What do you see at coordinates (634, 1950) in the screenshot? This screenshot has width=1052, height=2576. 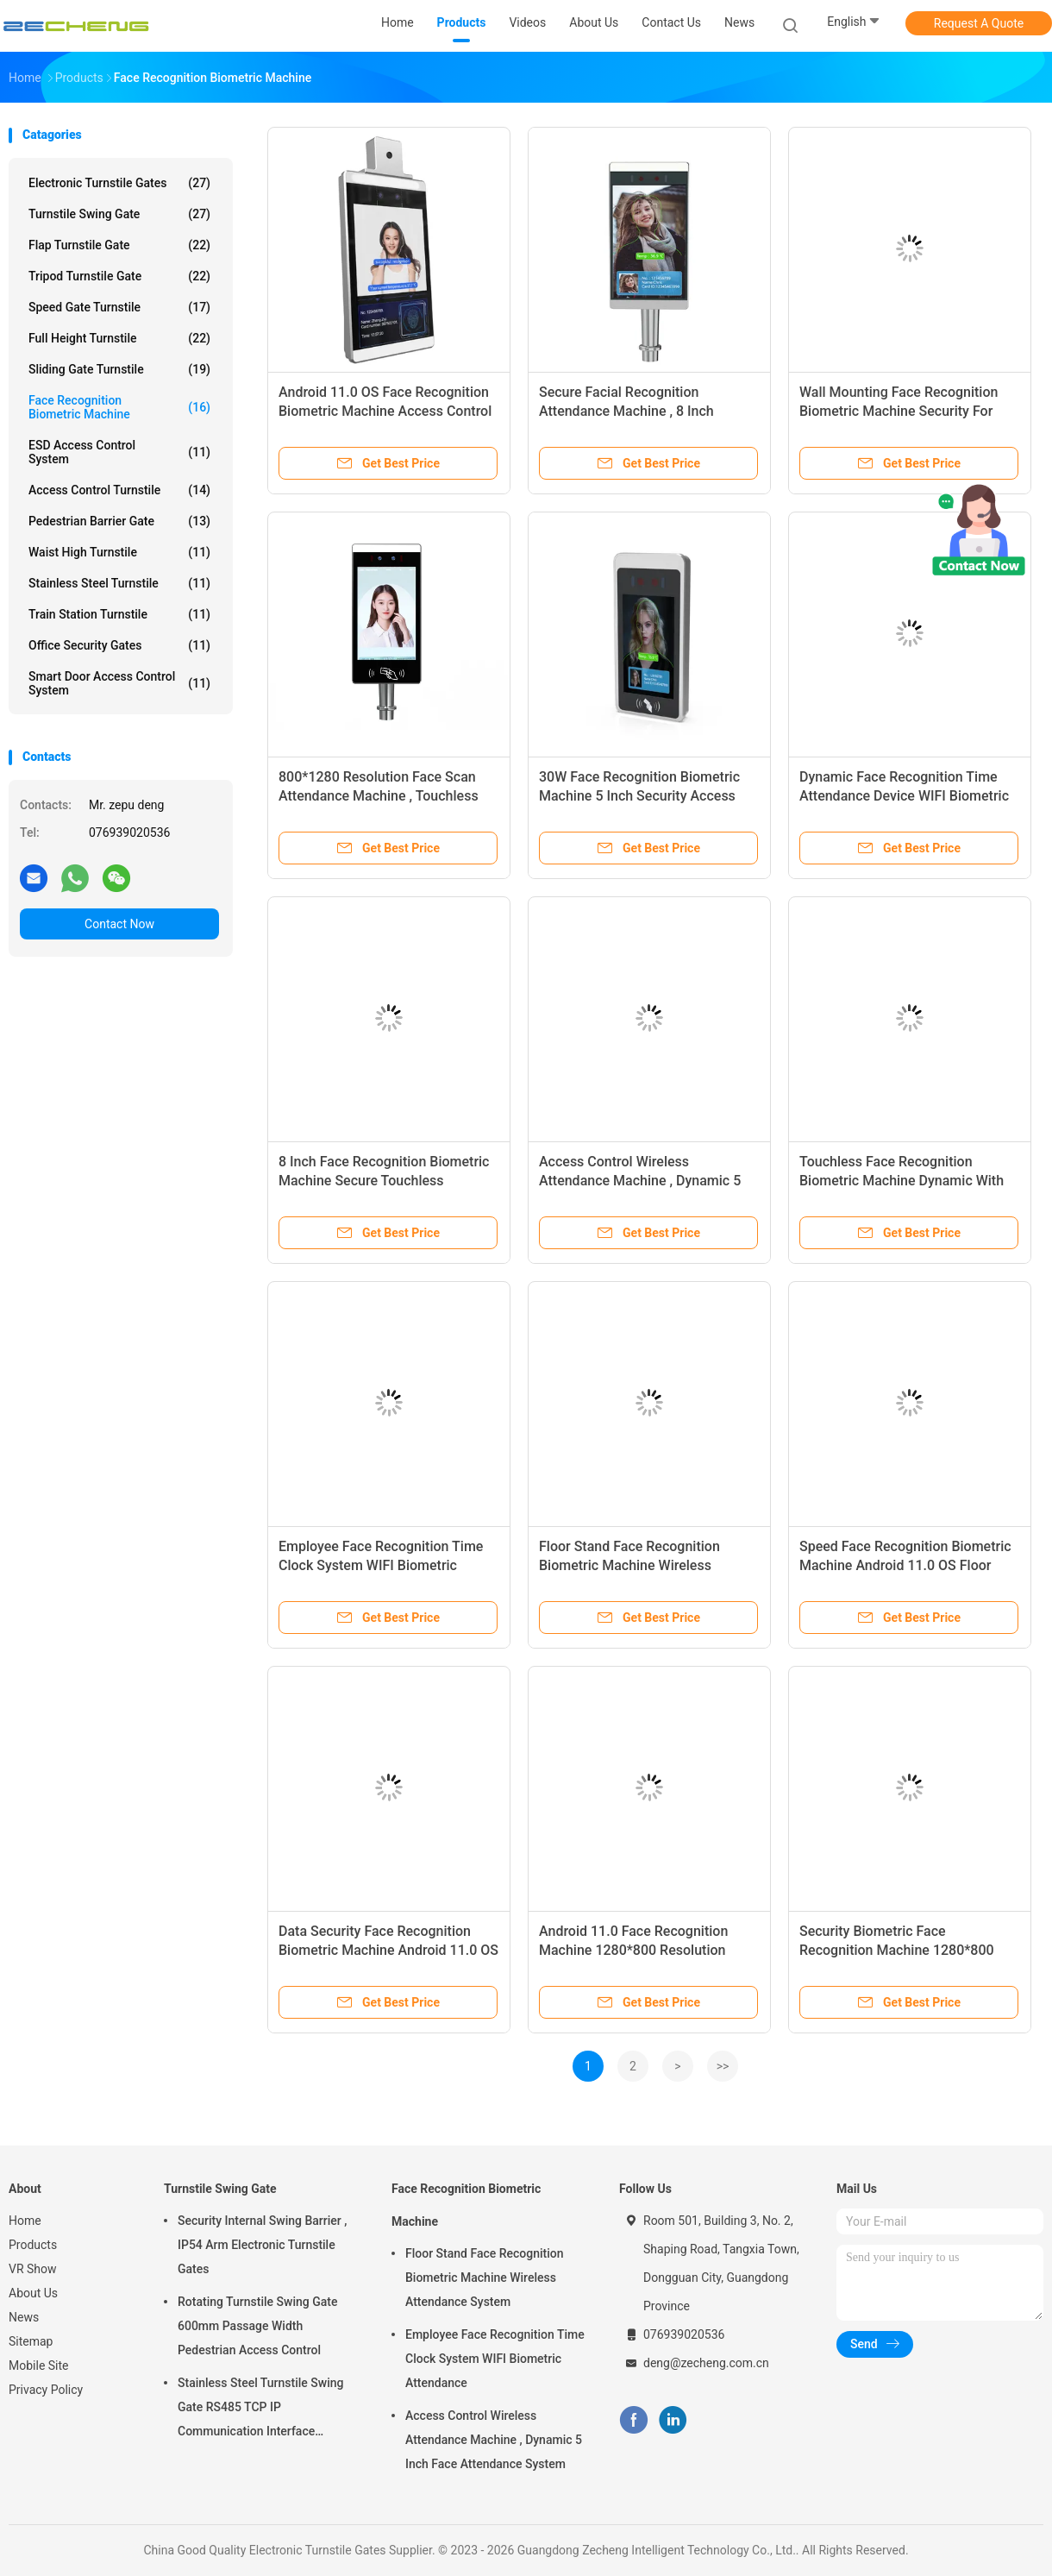 I see `Android 11.0 Face Recognition Machine 1280*800 Resolution Rapid 1-Second Authentication` at bounding box center [634, 1950].